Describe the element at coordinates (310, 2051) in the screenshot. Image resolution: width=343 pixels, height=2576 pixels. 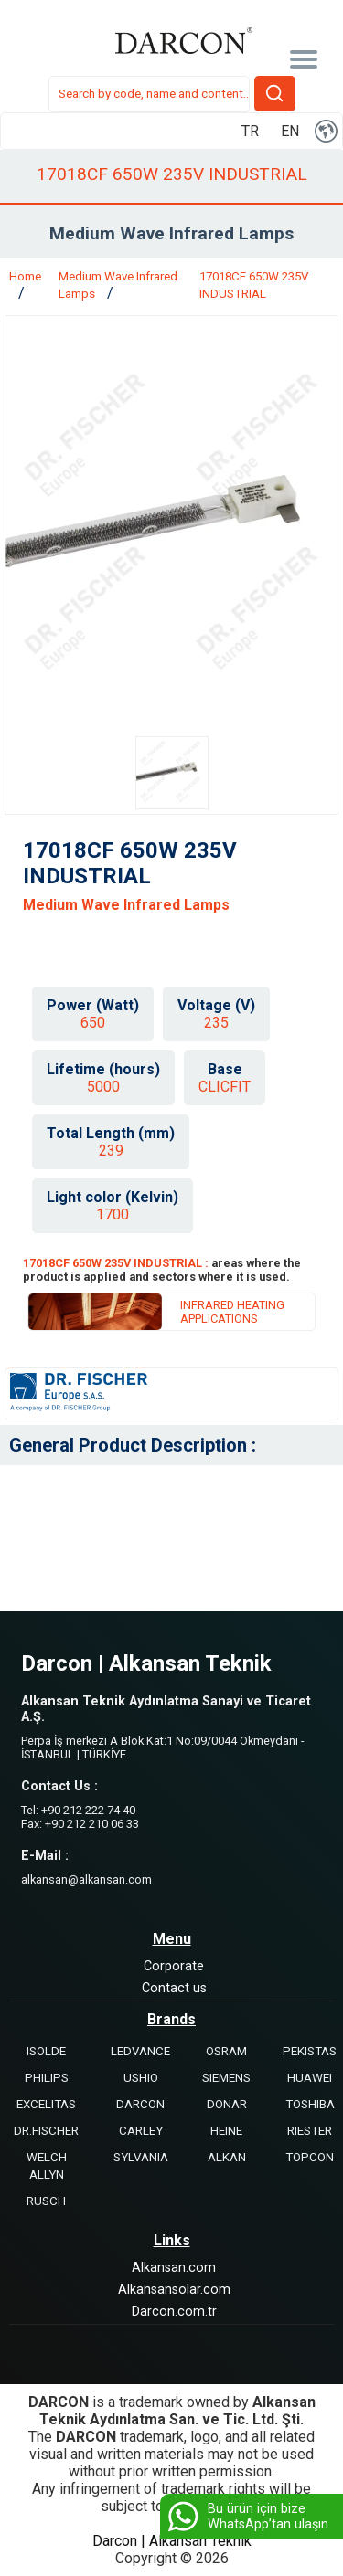
I see `PEKISTAS` at that location.